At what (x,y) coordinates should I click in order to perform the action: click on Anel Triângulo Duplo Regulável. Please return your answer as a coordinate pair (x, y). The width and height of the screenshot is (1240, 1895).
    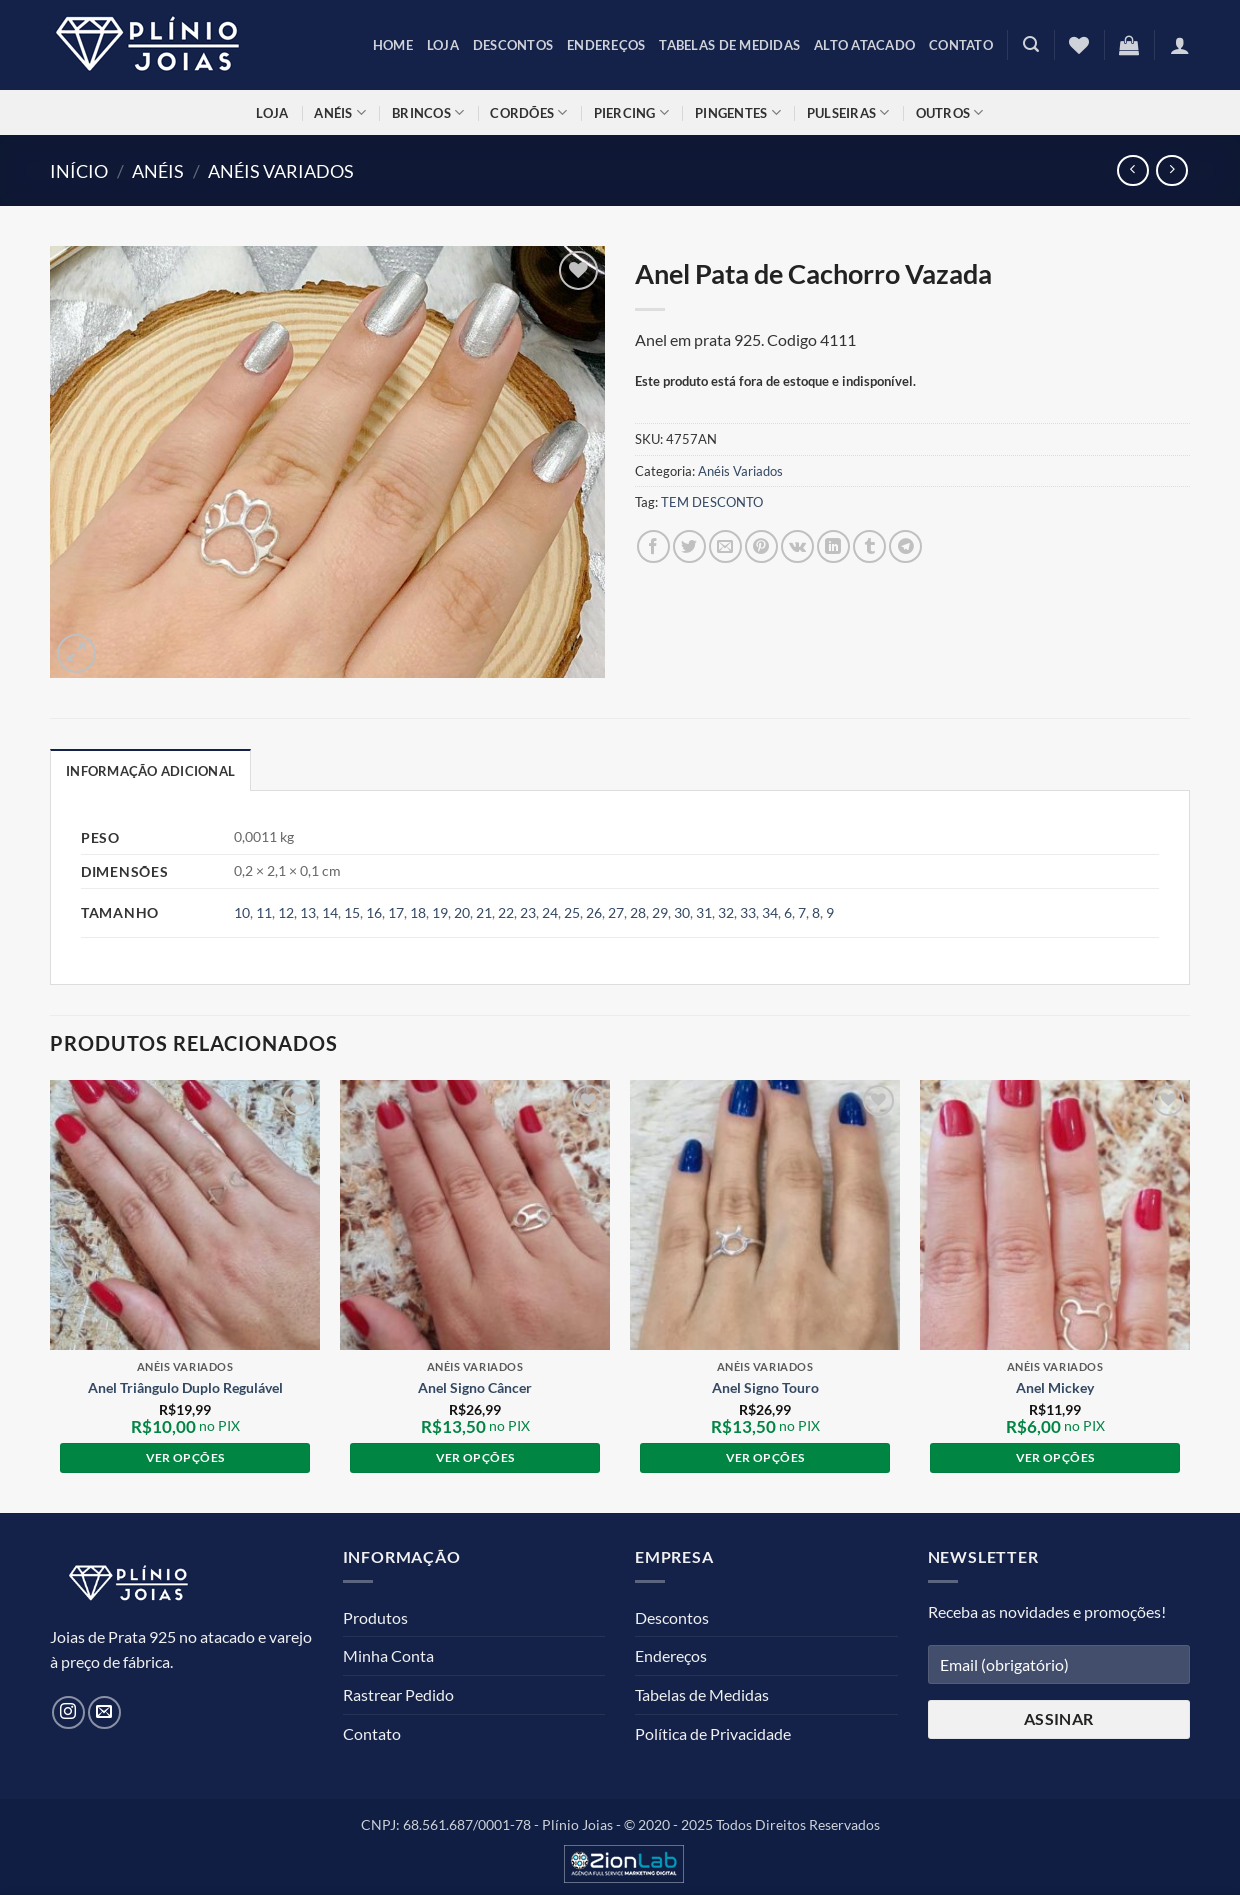
    Looking at the image, I should click on (185, 1387).